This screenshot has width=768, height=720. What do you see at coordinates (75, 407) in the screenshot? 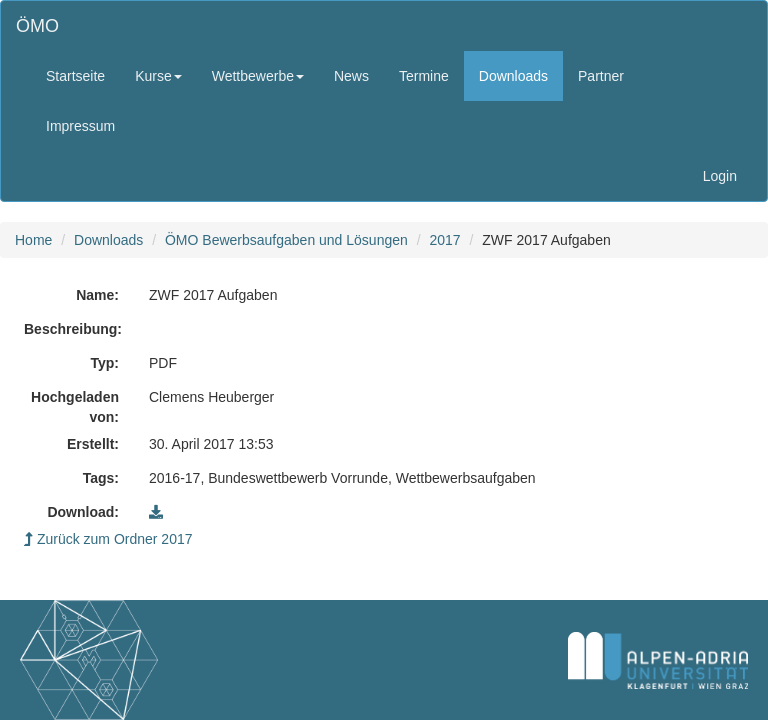
I see `Hochgeladen von:` at bounding box center [75, 407].